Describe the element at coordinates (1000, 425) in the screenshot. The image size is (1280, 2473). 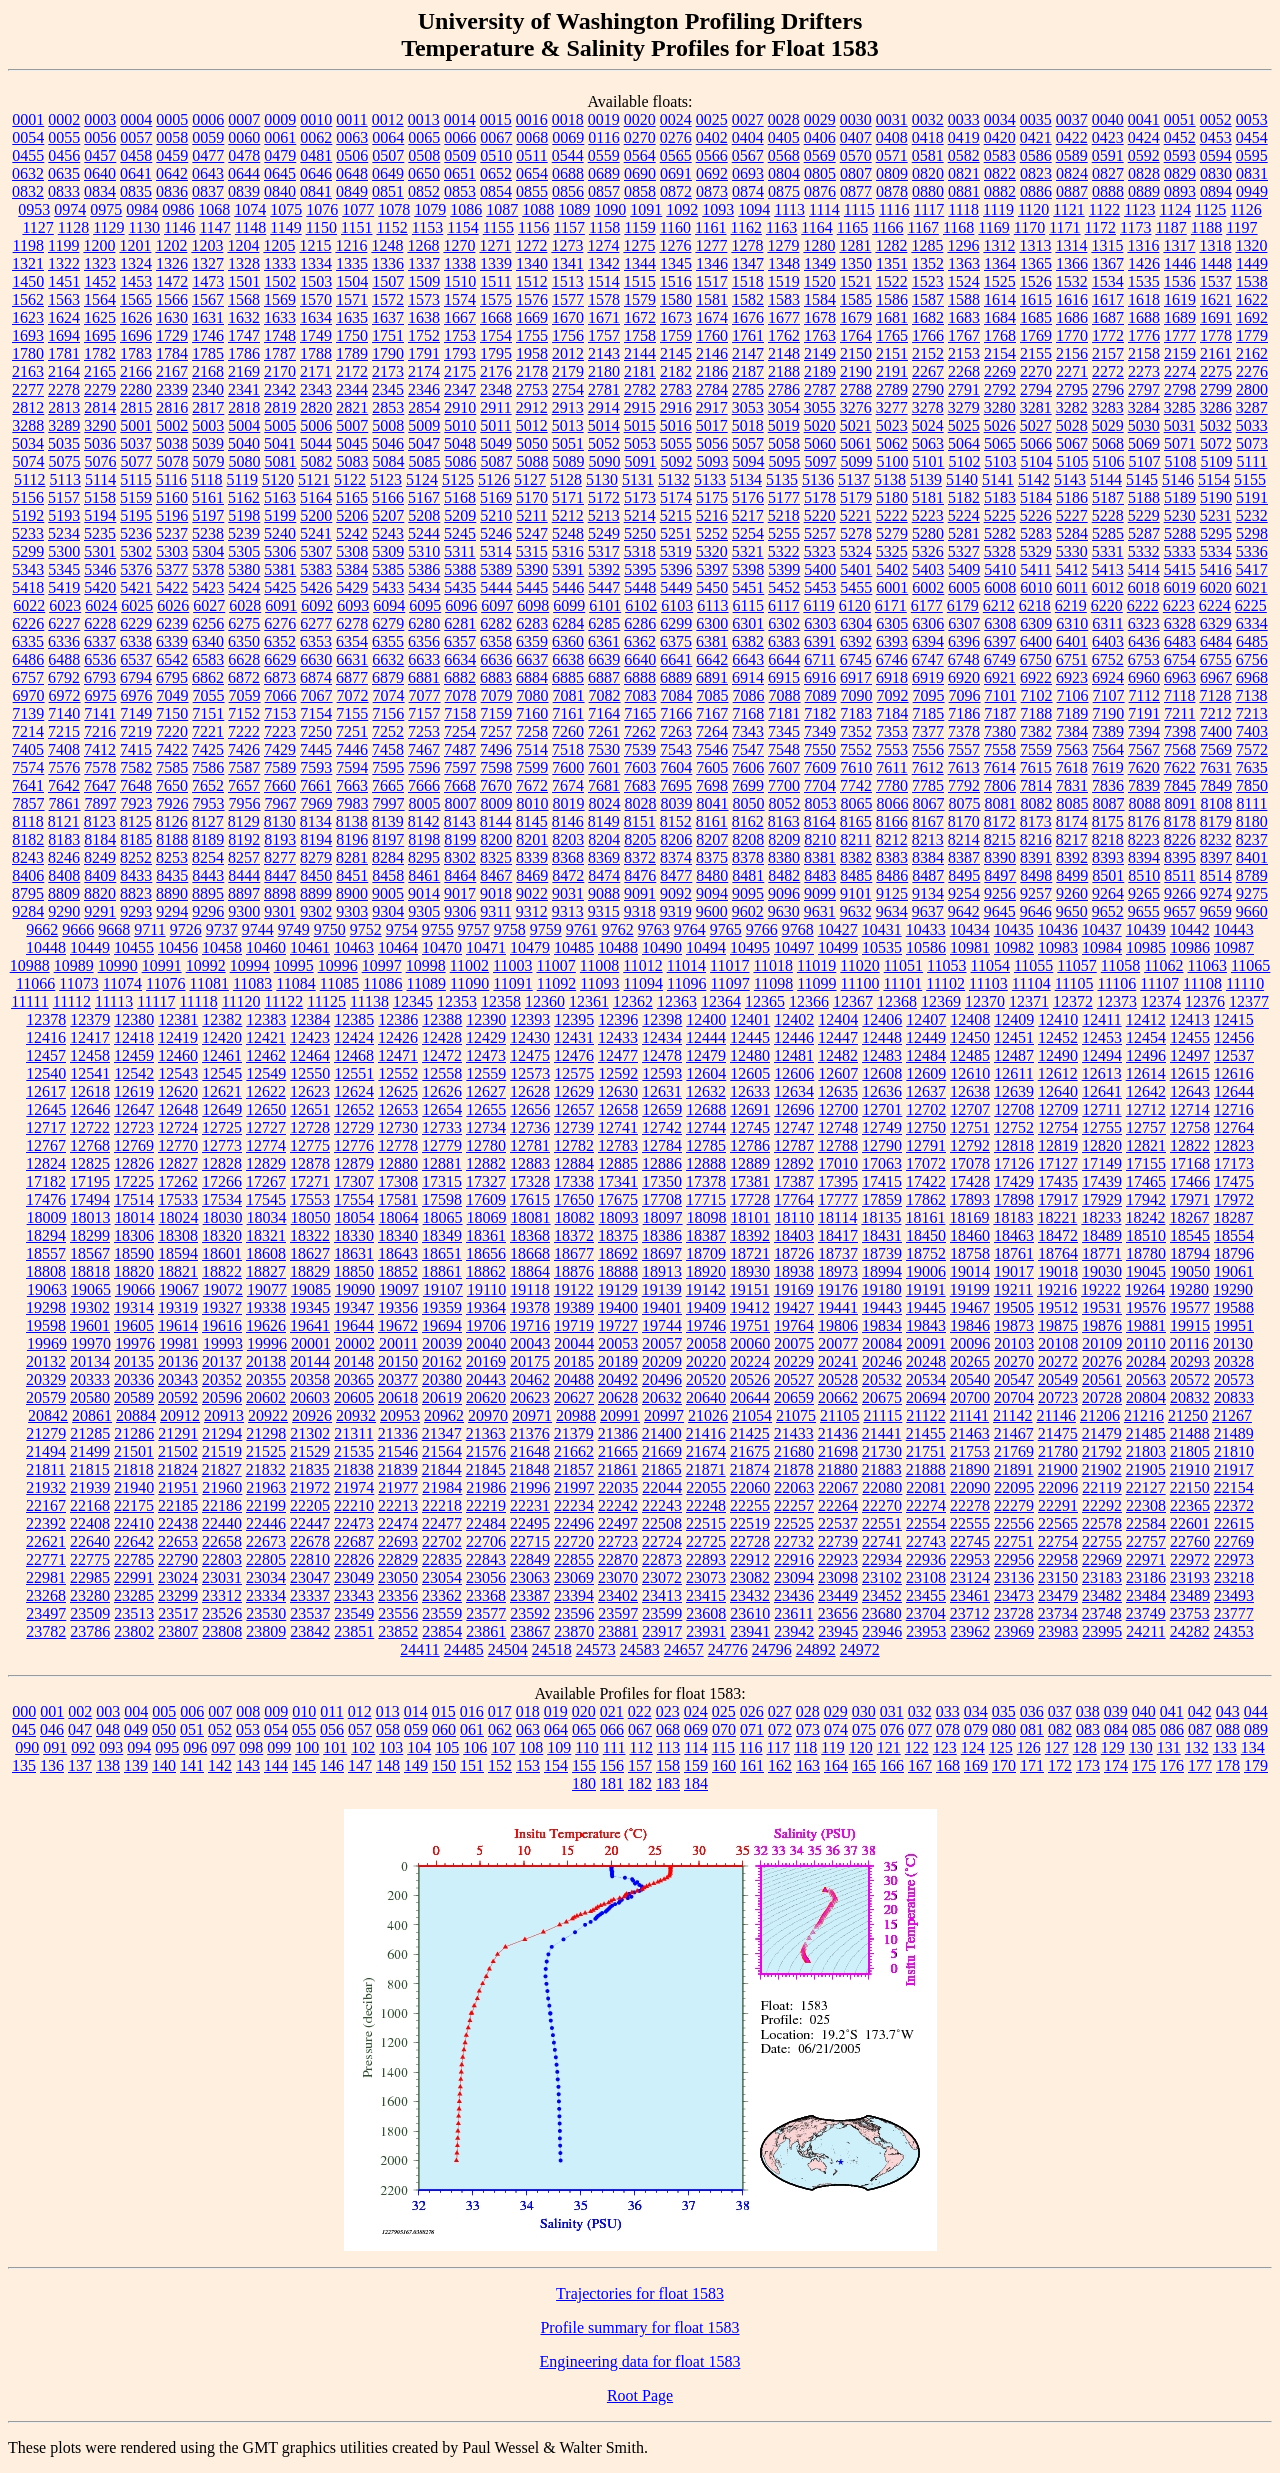
I see `5026` at that location.